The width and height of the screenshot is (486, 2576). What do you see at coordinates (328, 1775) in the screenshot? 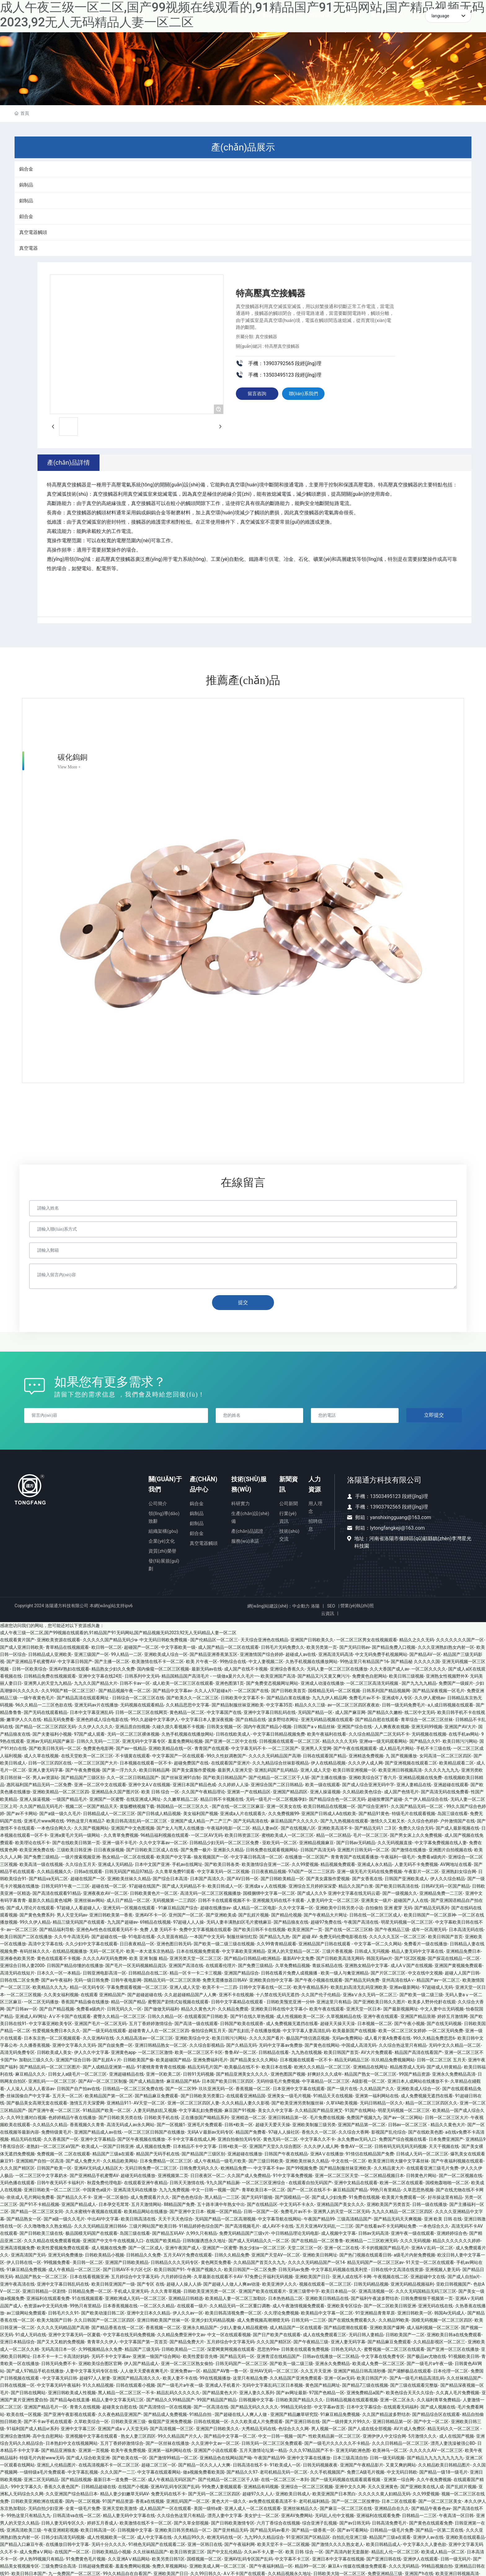
I see `国产主播在线播放` at bounding box center [328, 1775].